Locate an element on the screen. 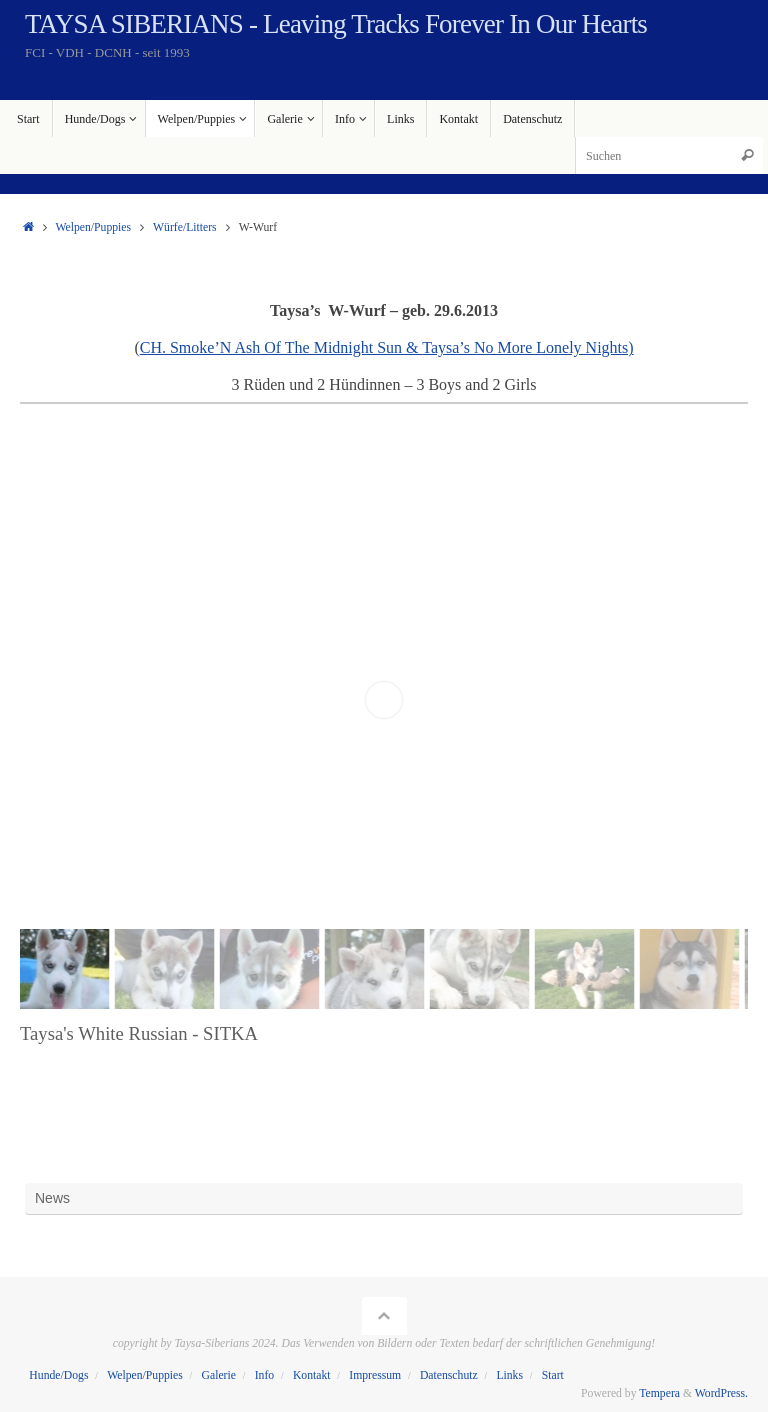 The image size is (768, 1412). Tempera is located at coordinates (659, 1393).